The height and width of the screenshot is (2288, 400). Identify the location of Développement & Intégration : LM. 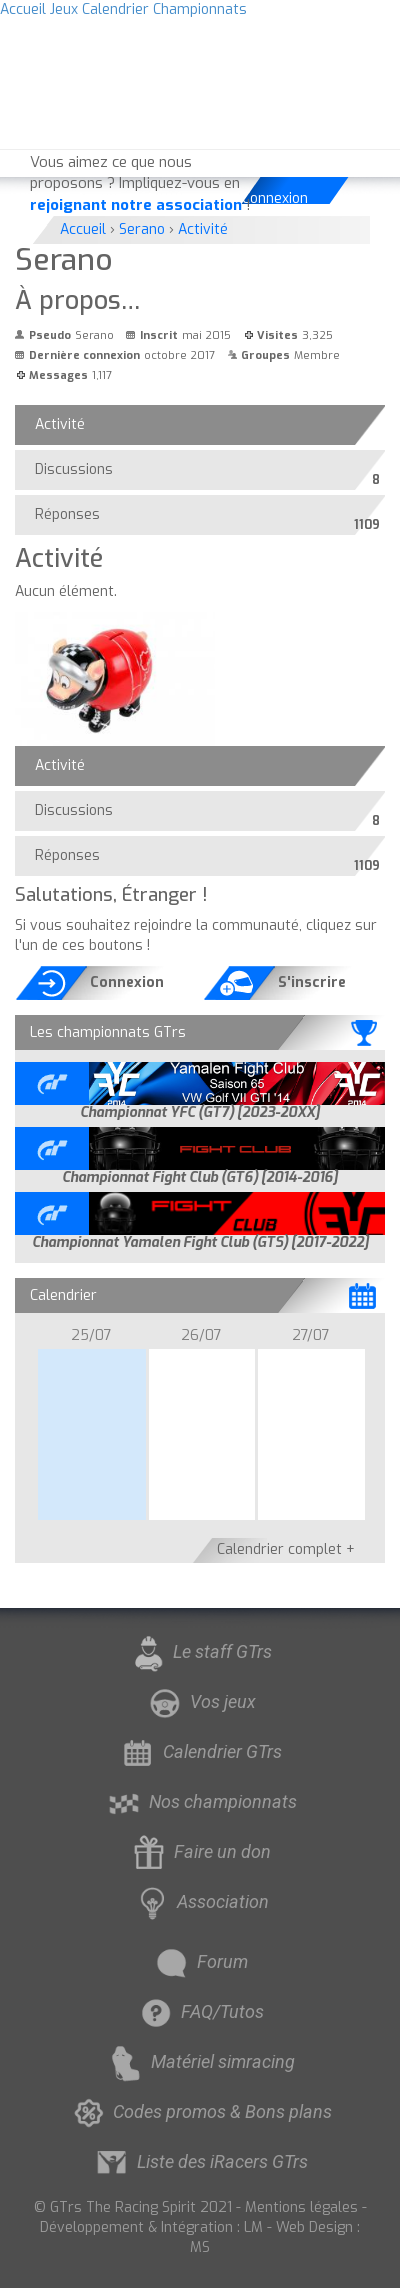
(151, 2227).